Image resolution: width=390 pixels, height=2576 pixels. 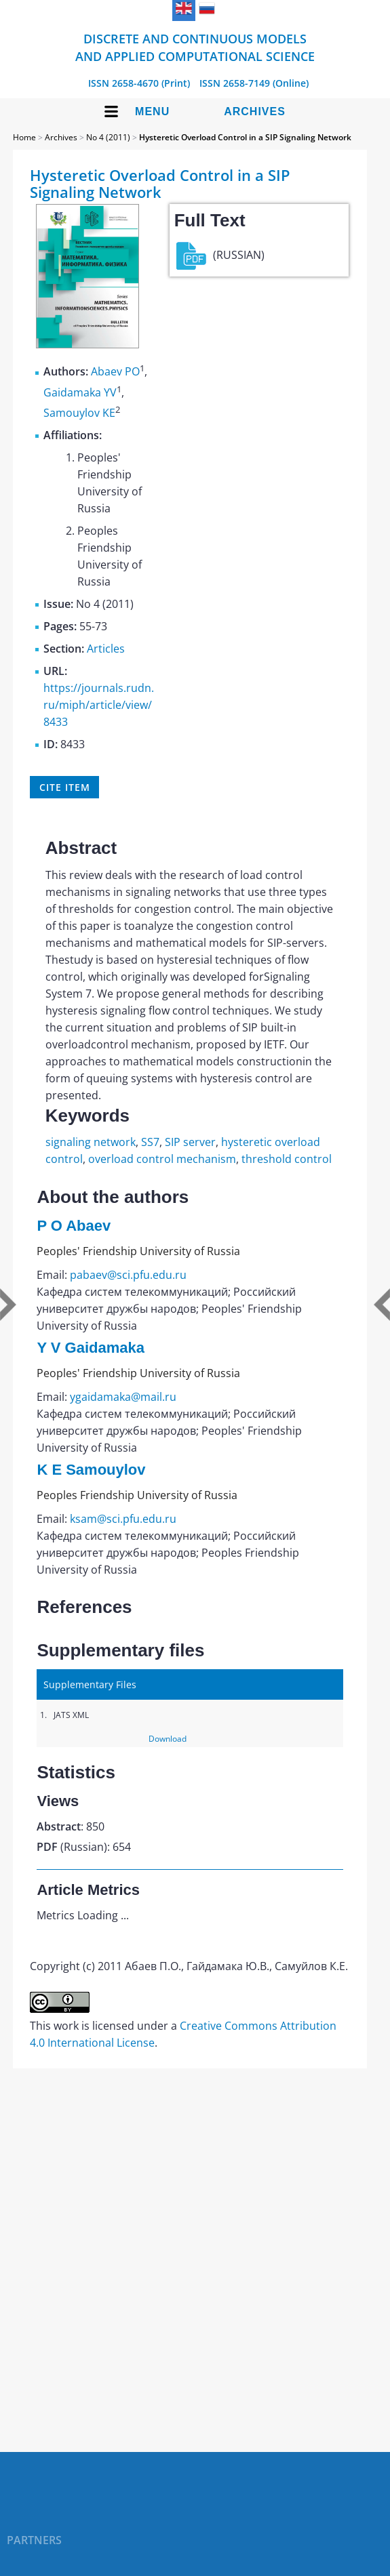 I want to click on SIP server, so click(x=190, y=1141).